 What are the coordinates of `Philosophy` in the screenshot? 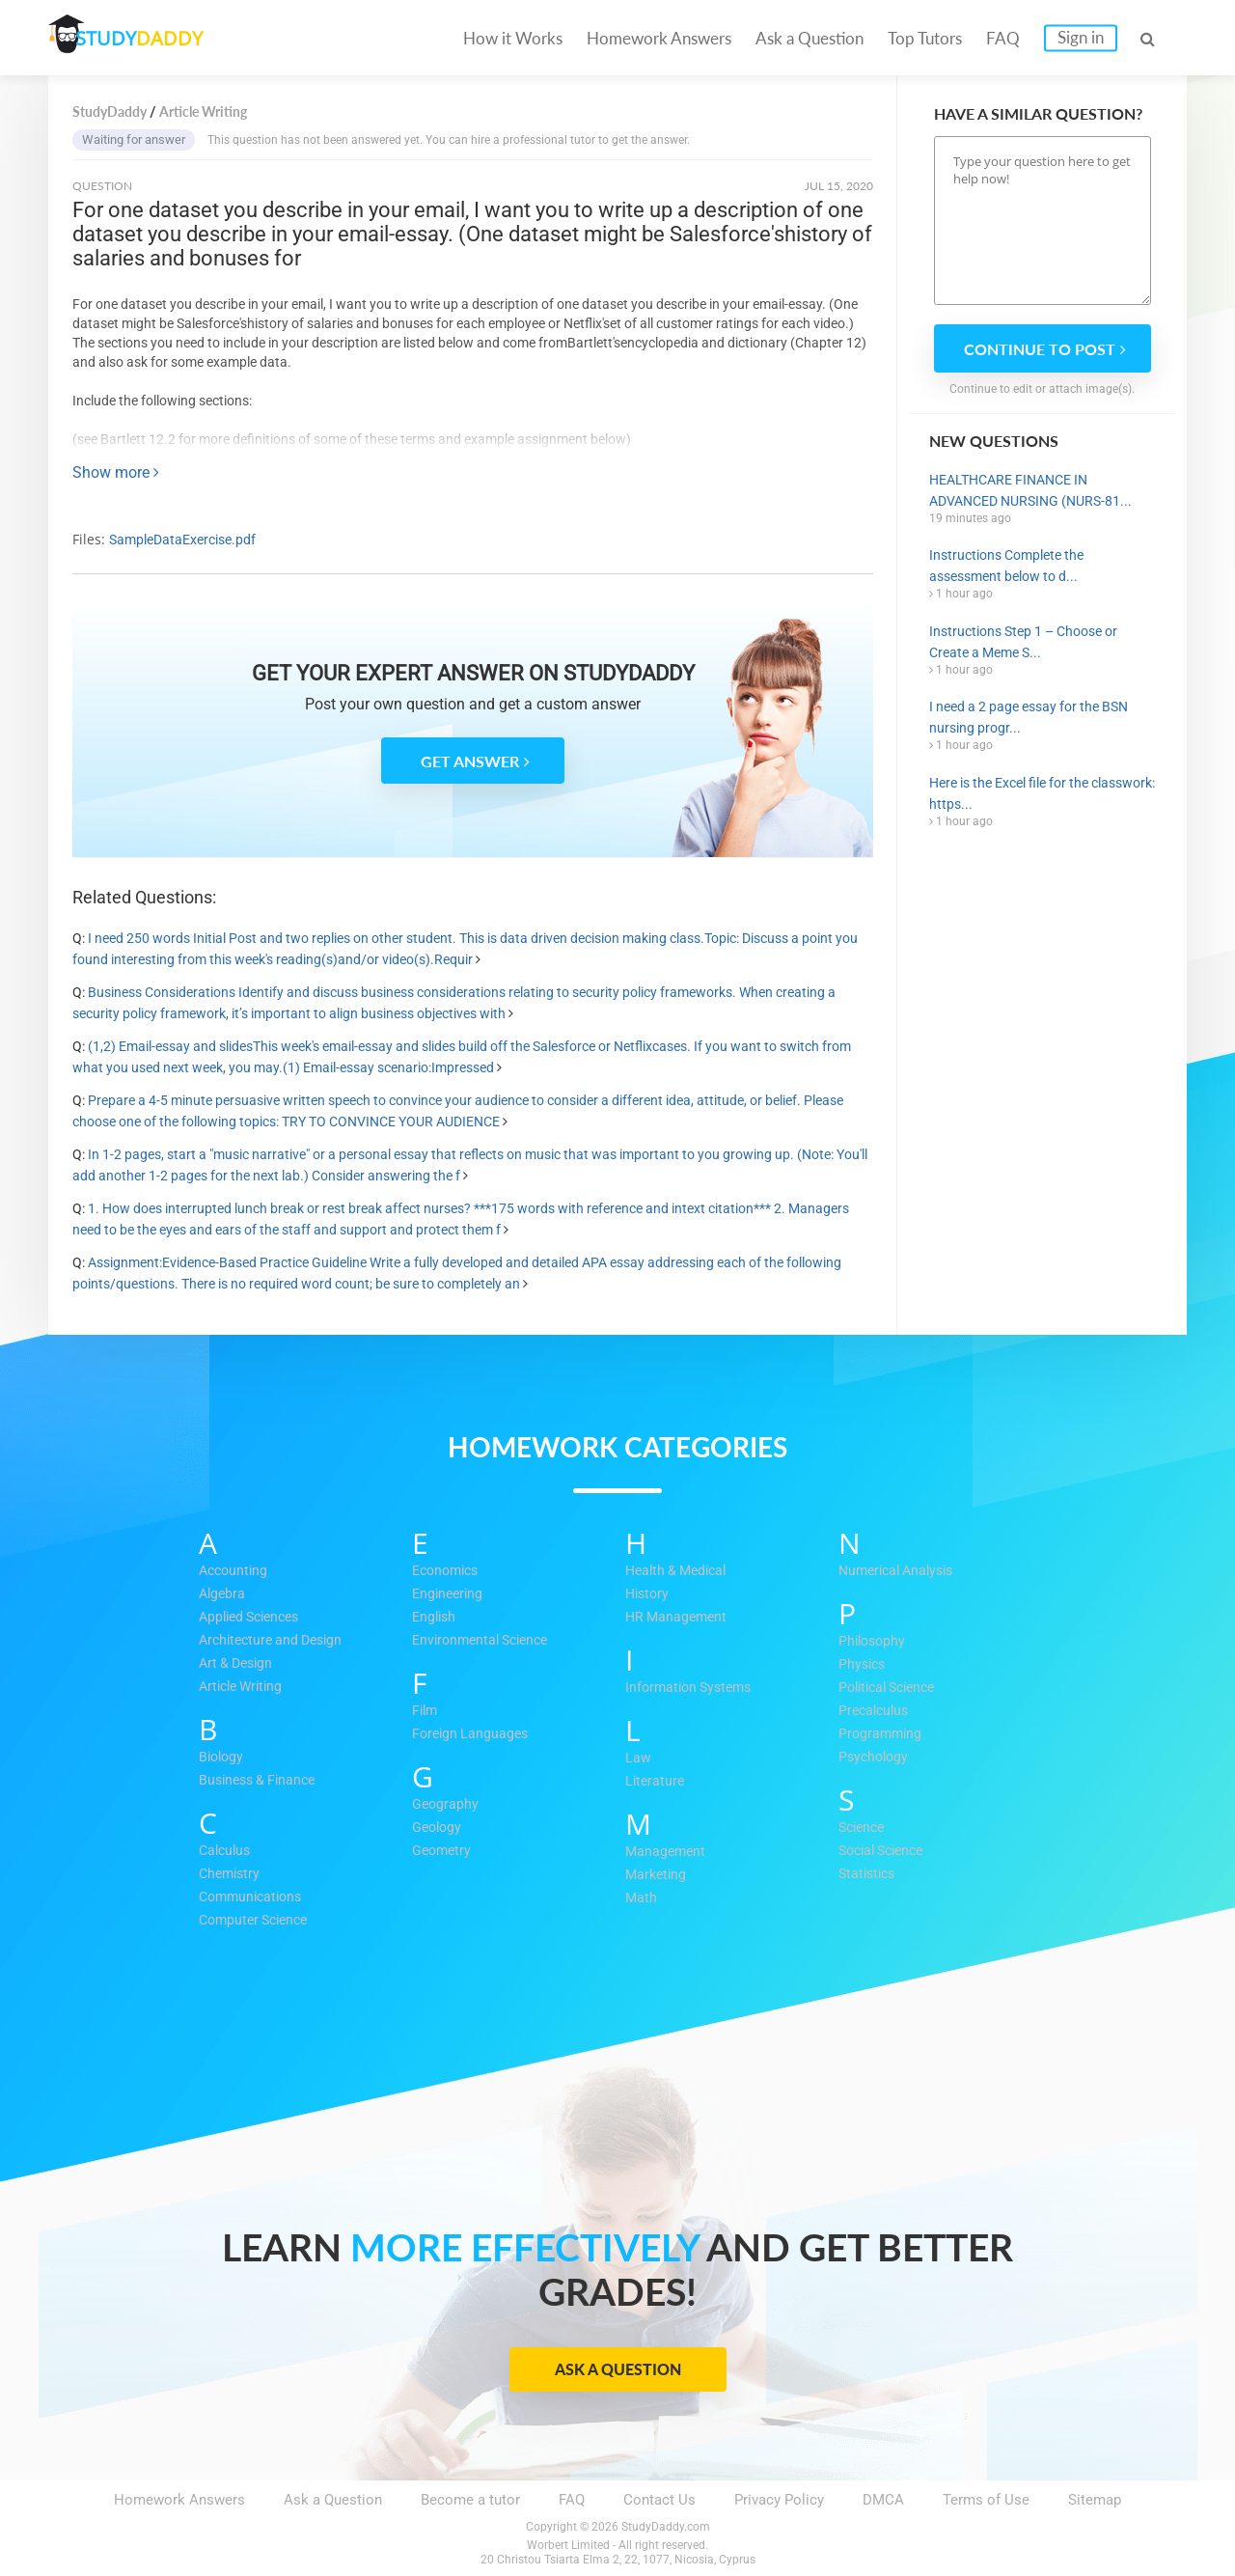 It's located at (874, 1641).